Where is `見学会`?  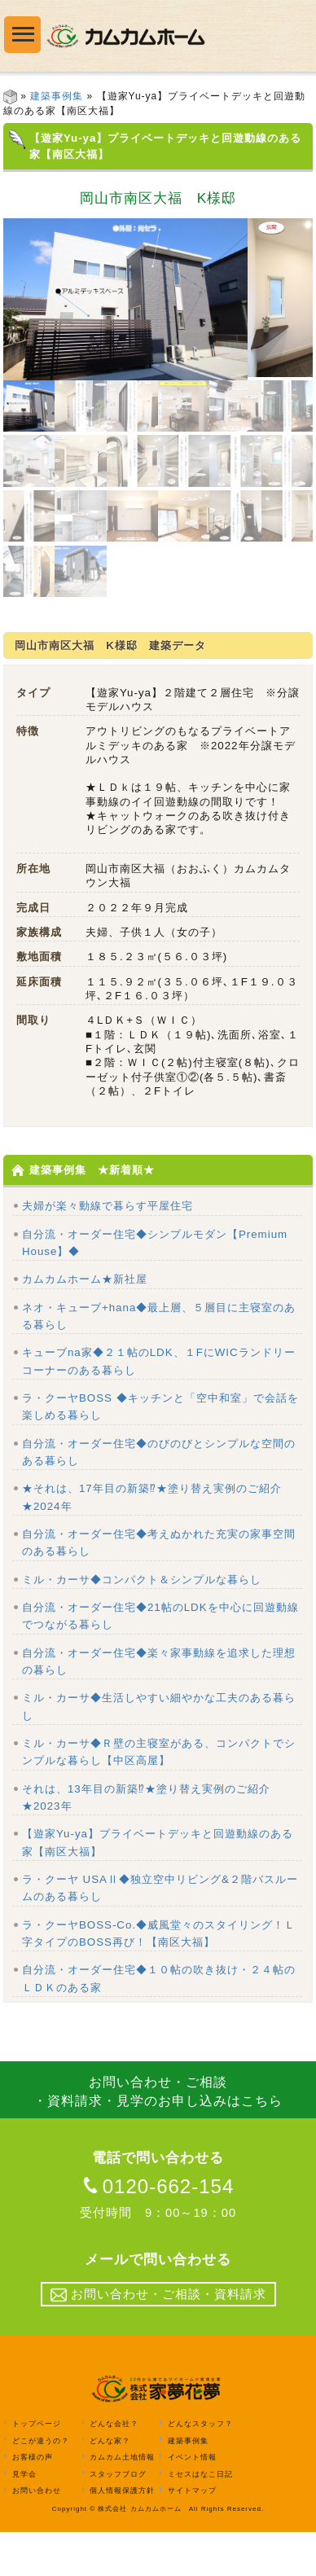 見学会 is located at coordinates (24, 2517).